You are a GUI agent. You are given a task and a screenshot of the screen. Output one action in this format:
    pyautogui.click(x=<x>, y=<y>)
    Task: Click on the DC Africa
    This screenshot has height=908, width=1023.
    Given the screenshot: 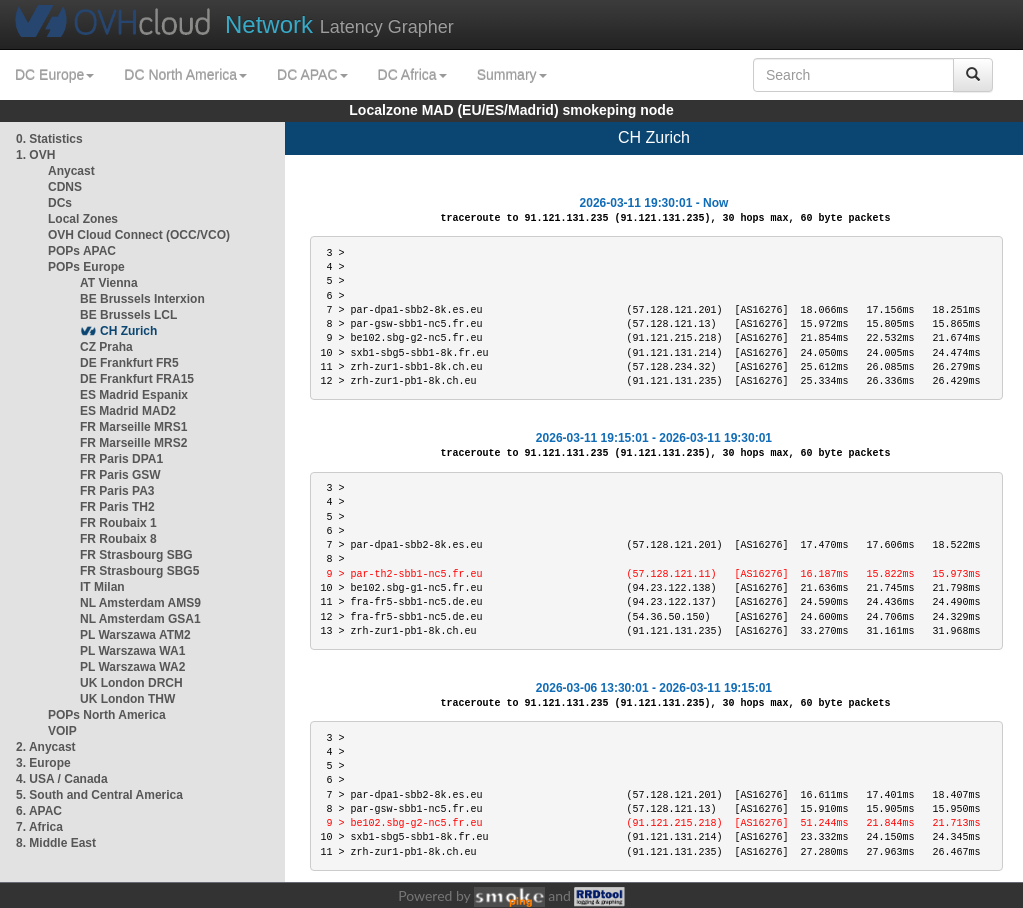 What is the action you would take?
    pyautogui.click(x=412, y=75)
    